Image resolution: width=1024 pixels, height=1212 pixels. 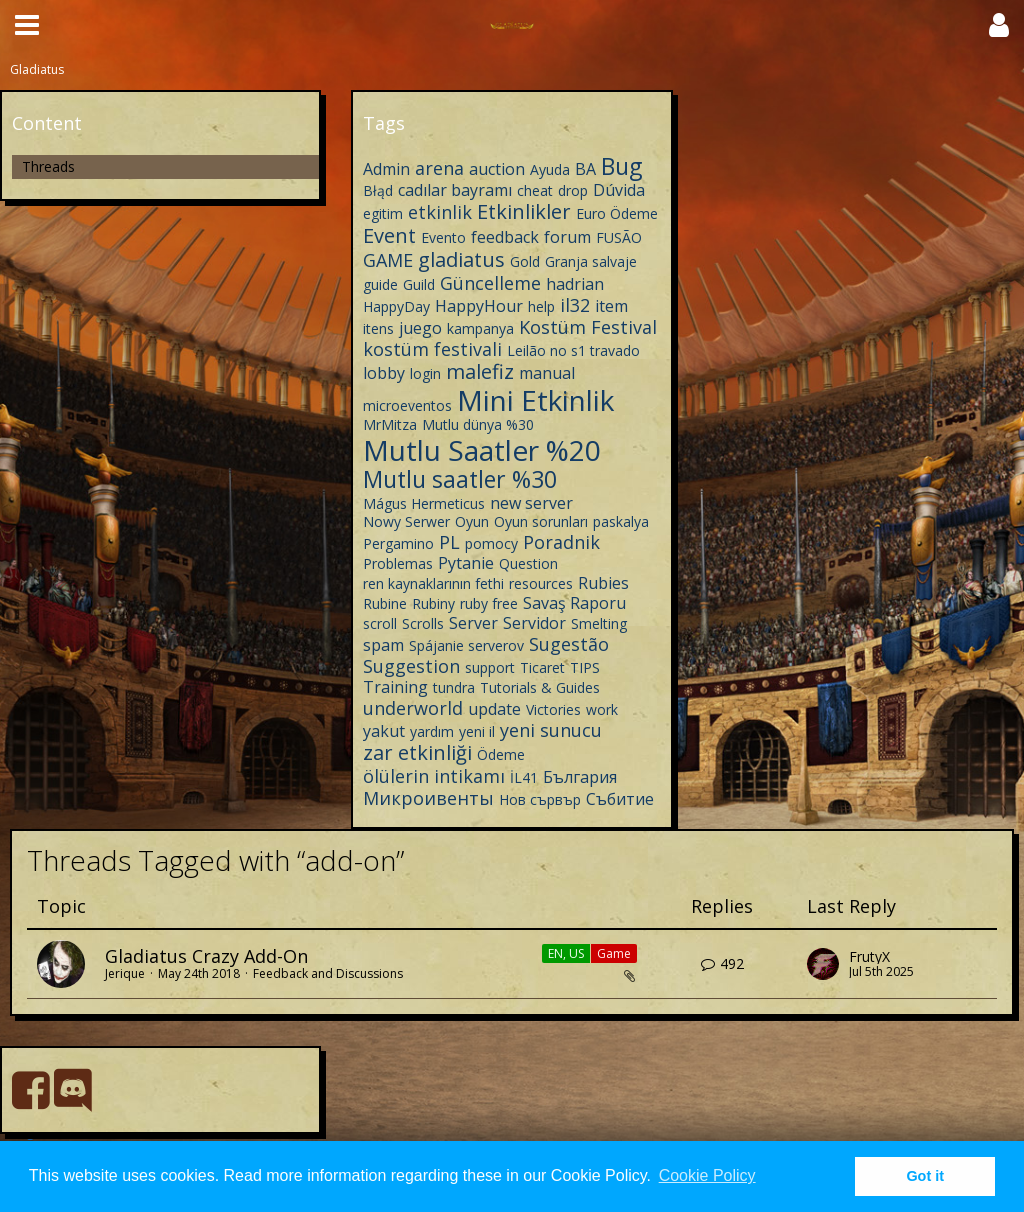 What do you see at coordinates (48, 166) in the screenshot?
I see `Threads` at bounding box center [48, 166].